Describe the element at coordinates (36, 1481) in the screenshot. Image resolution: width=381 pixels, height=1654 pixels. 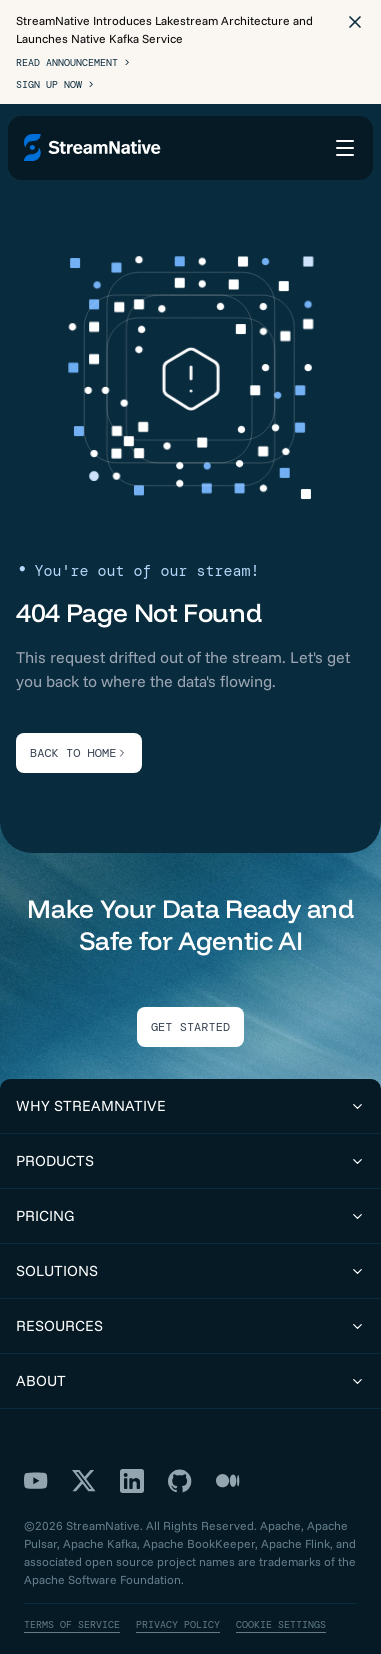
I see `[YouTube]` at that location.